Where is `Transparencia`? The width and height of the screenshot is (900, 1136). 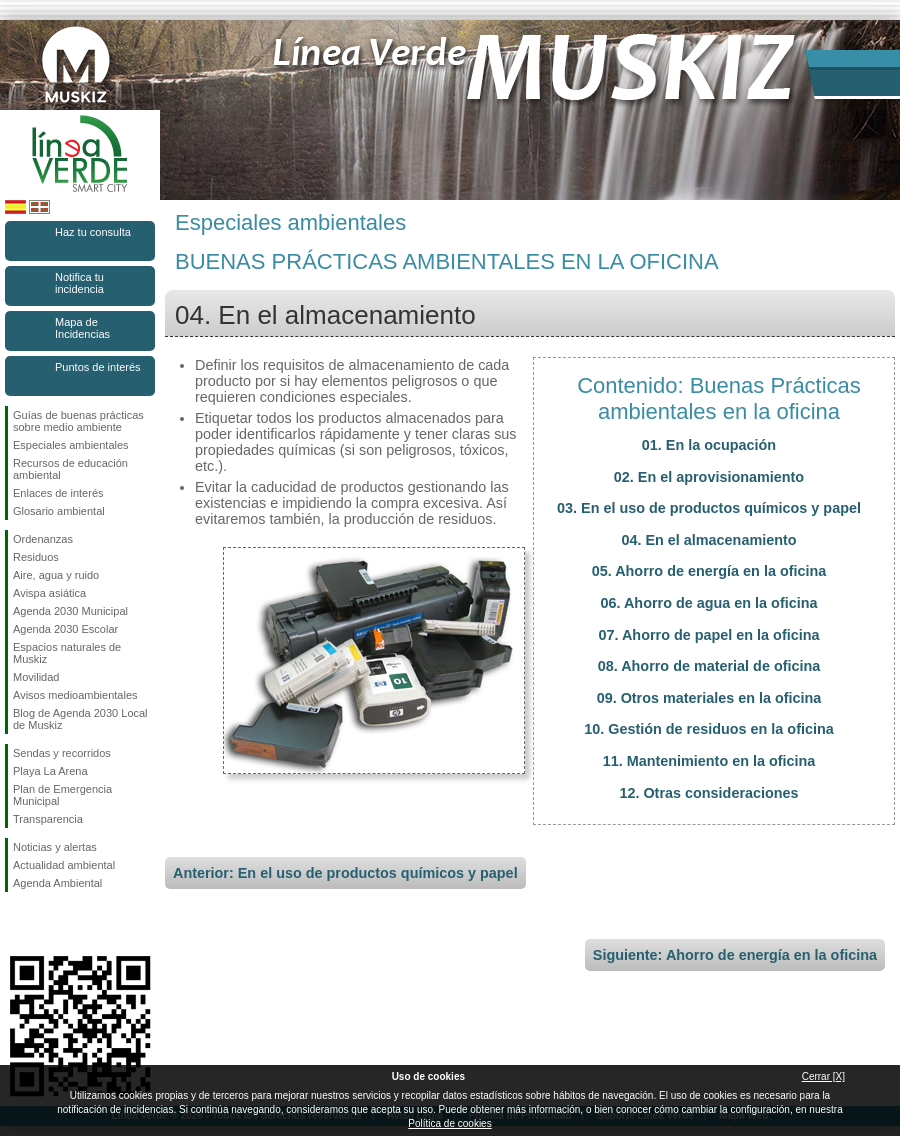 Transparencia is located at coordinates (48, 819).